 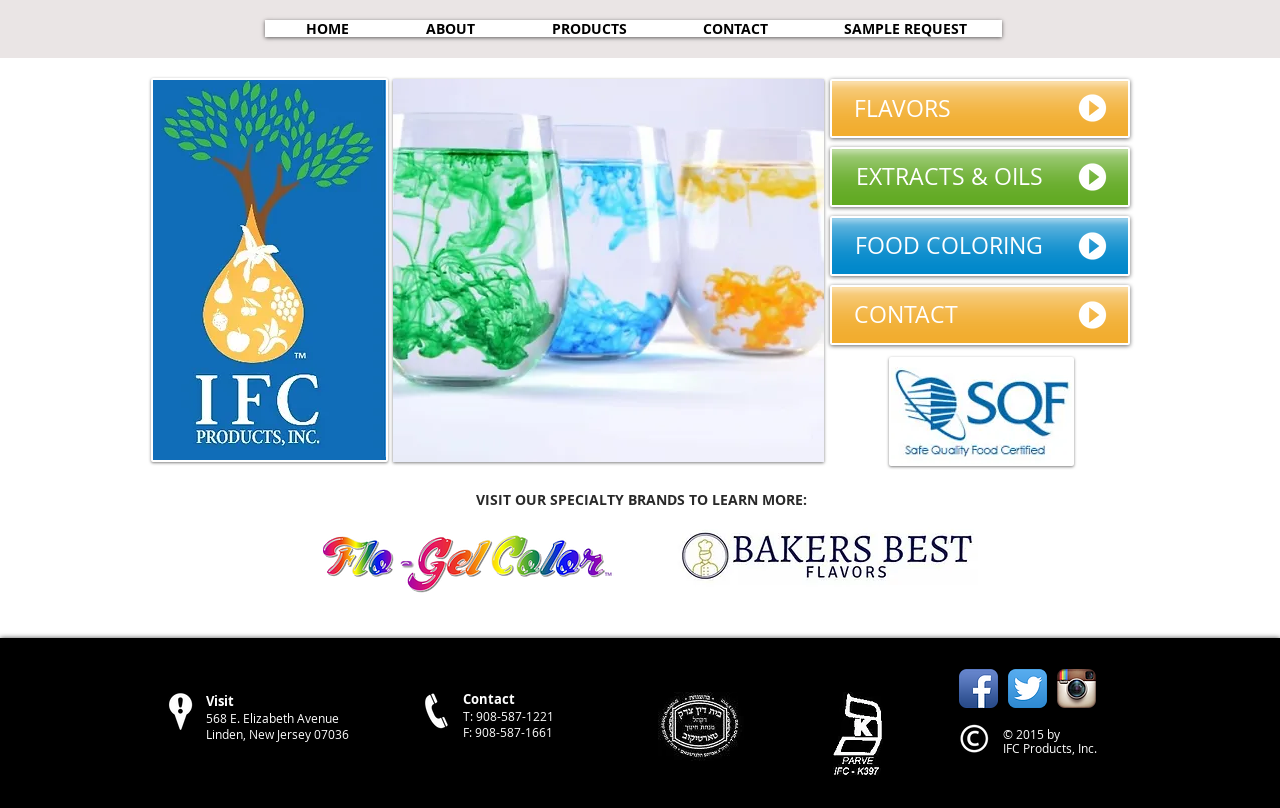 I want to click on [Twitter App Icon], so click(x=1027, y=688).